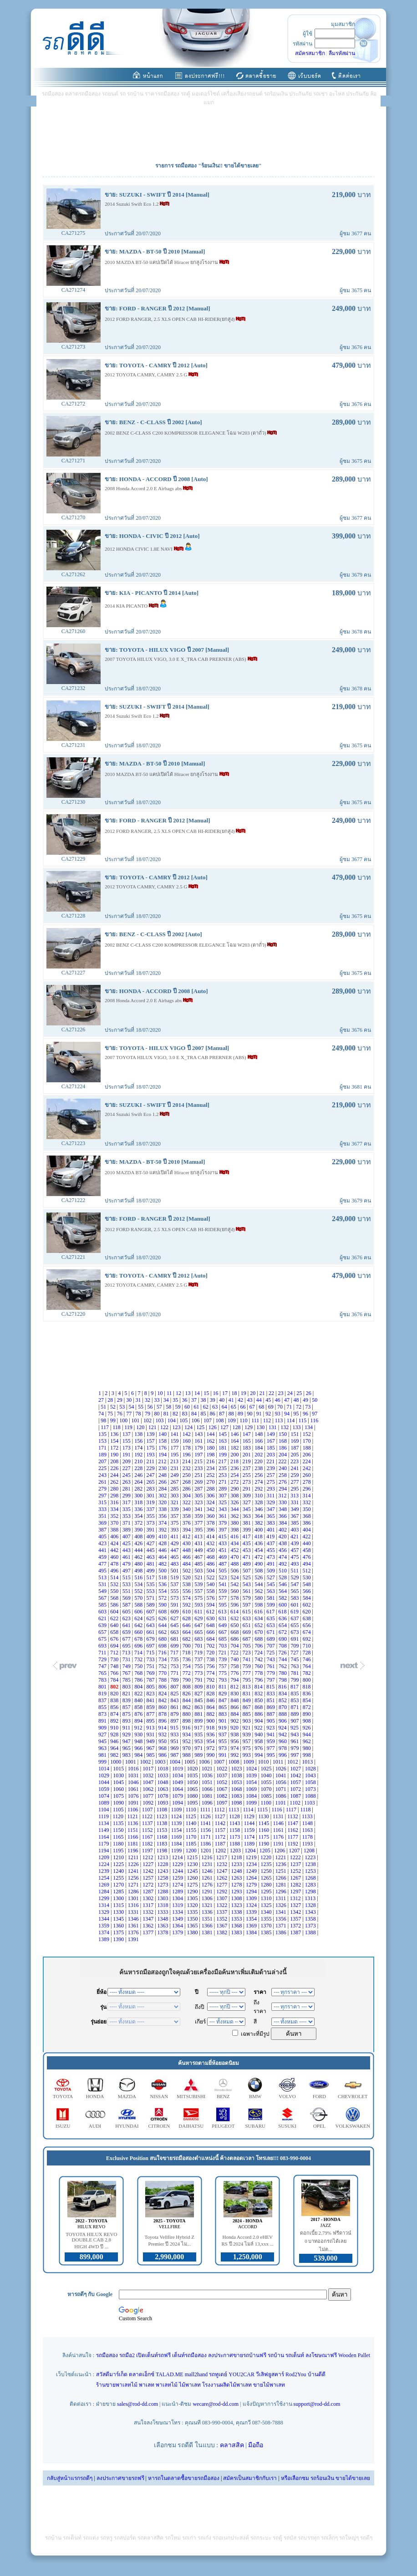  I want to click on 819, so click(103, 1693).